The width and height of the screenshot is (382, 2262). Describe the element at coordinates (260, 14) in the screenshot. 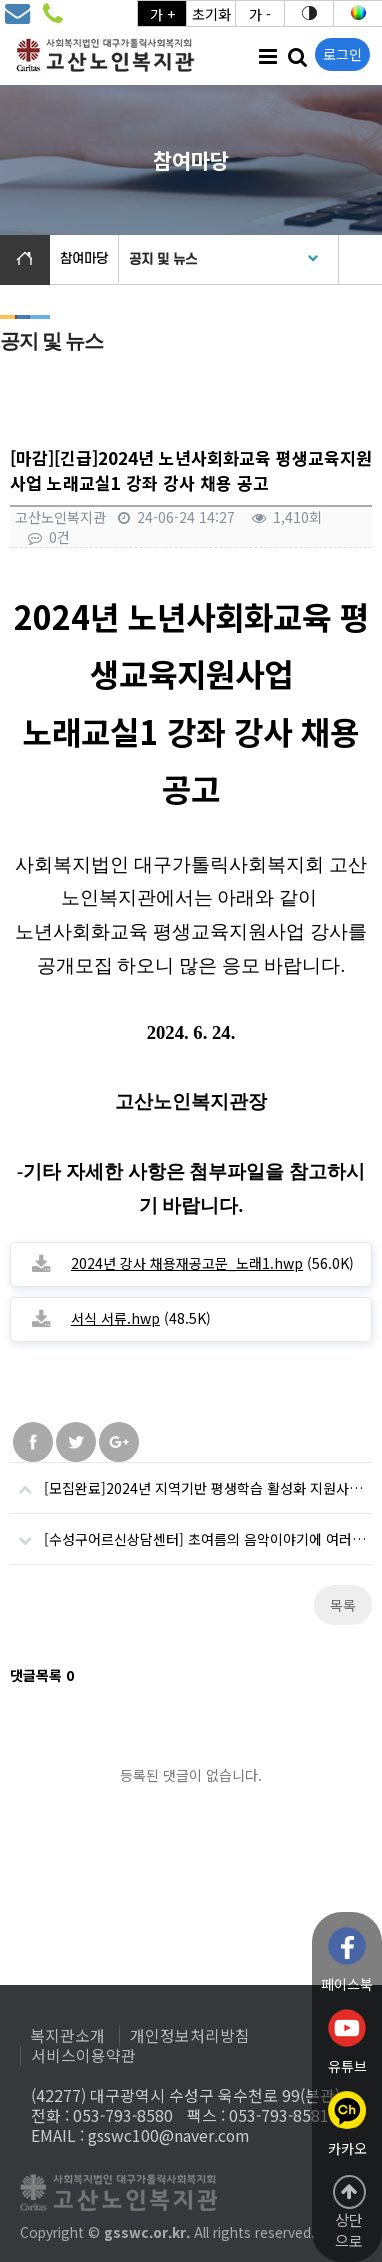

I see `가 -` at that location.